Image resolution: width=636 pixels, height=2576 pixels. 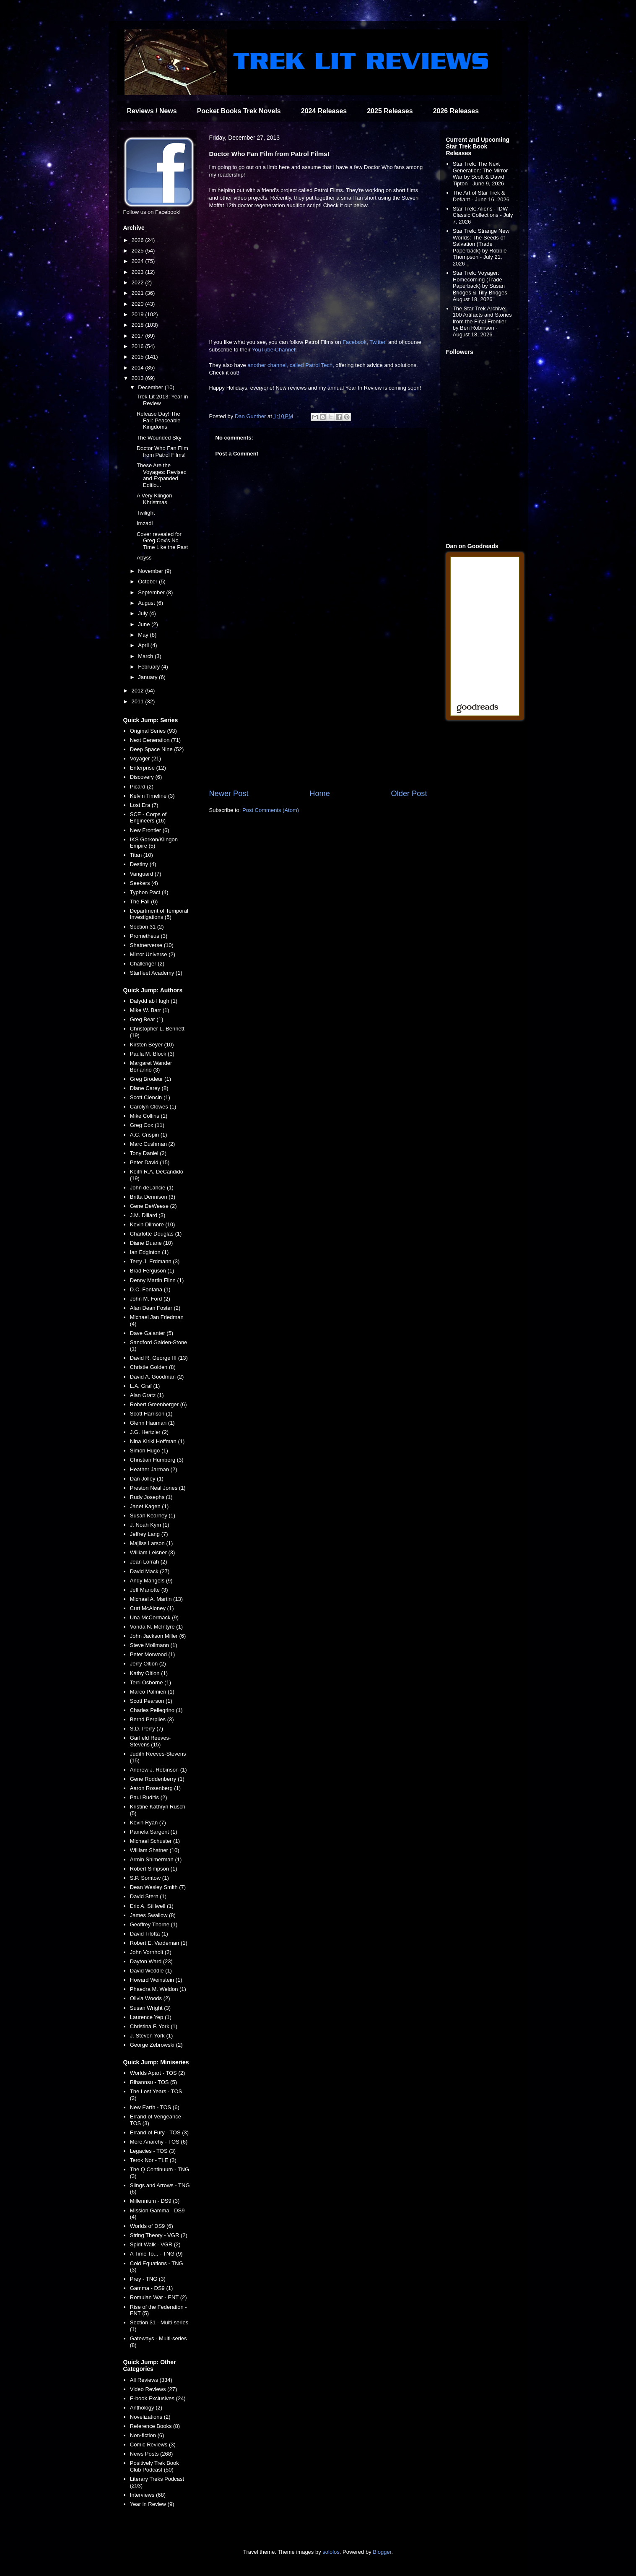 What do you see at coordinates (154, 1261) in the screenshot?
I see `Terry J. Erdmann (3)` at bounding box center [154, 1261].